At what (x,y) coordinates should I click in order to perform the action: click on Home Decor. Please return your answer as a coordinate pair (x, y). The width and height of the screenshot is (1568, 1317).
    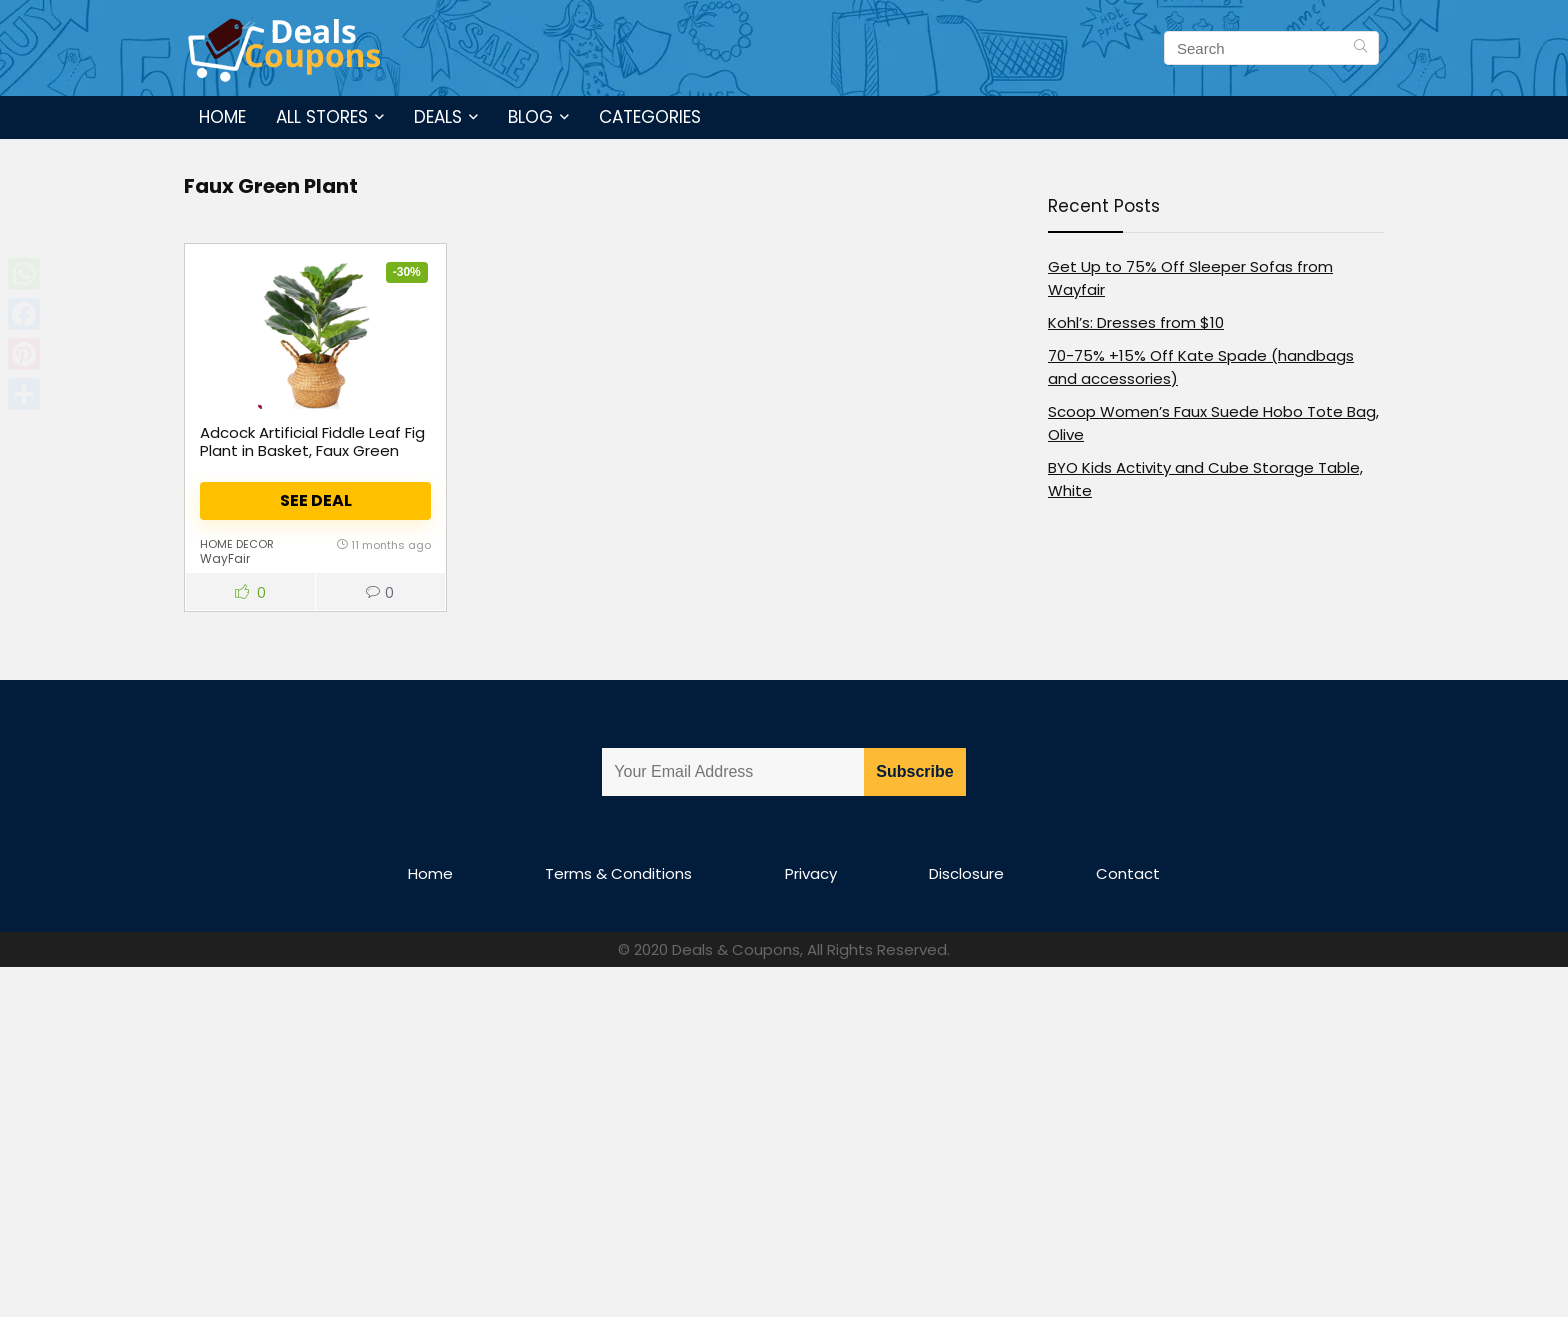
    Looking at the image, I should click on (237, 544).